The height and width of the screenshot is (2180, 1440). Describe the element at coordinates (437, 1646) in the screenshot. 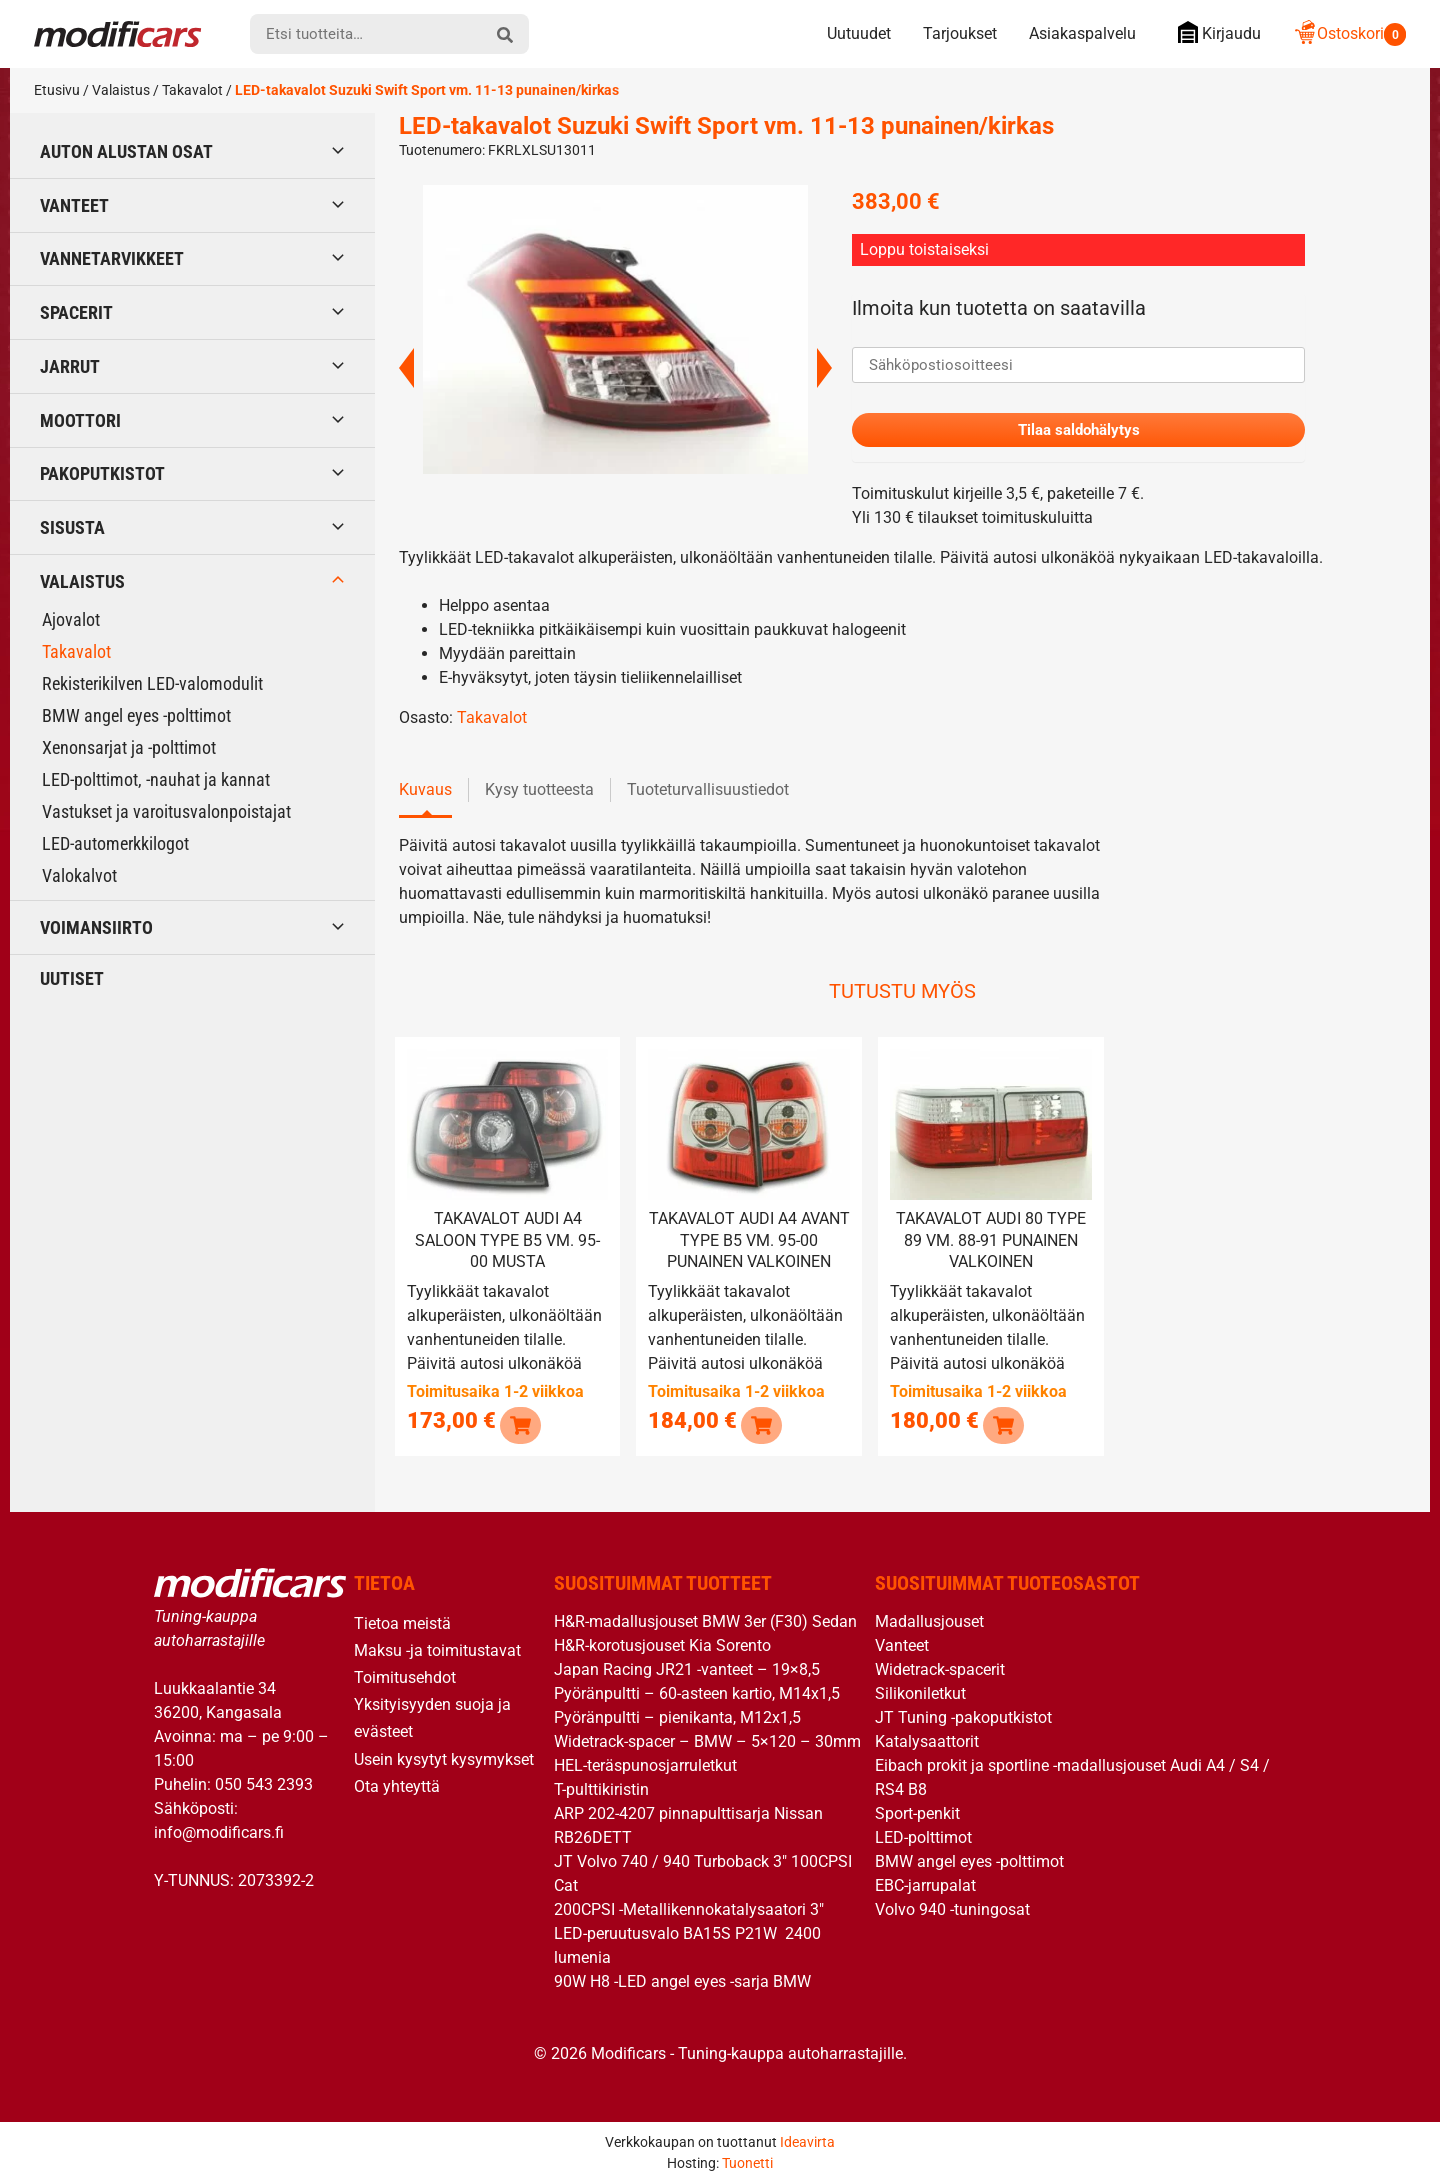

I see `Maksu -ja toimitustavat` at that location.